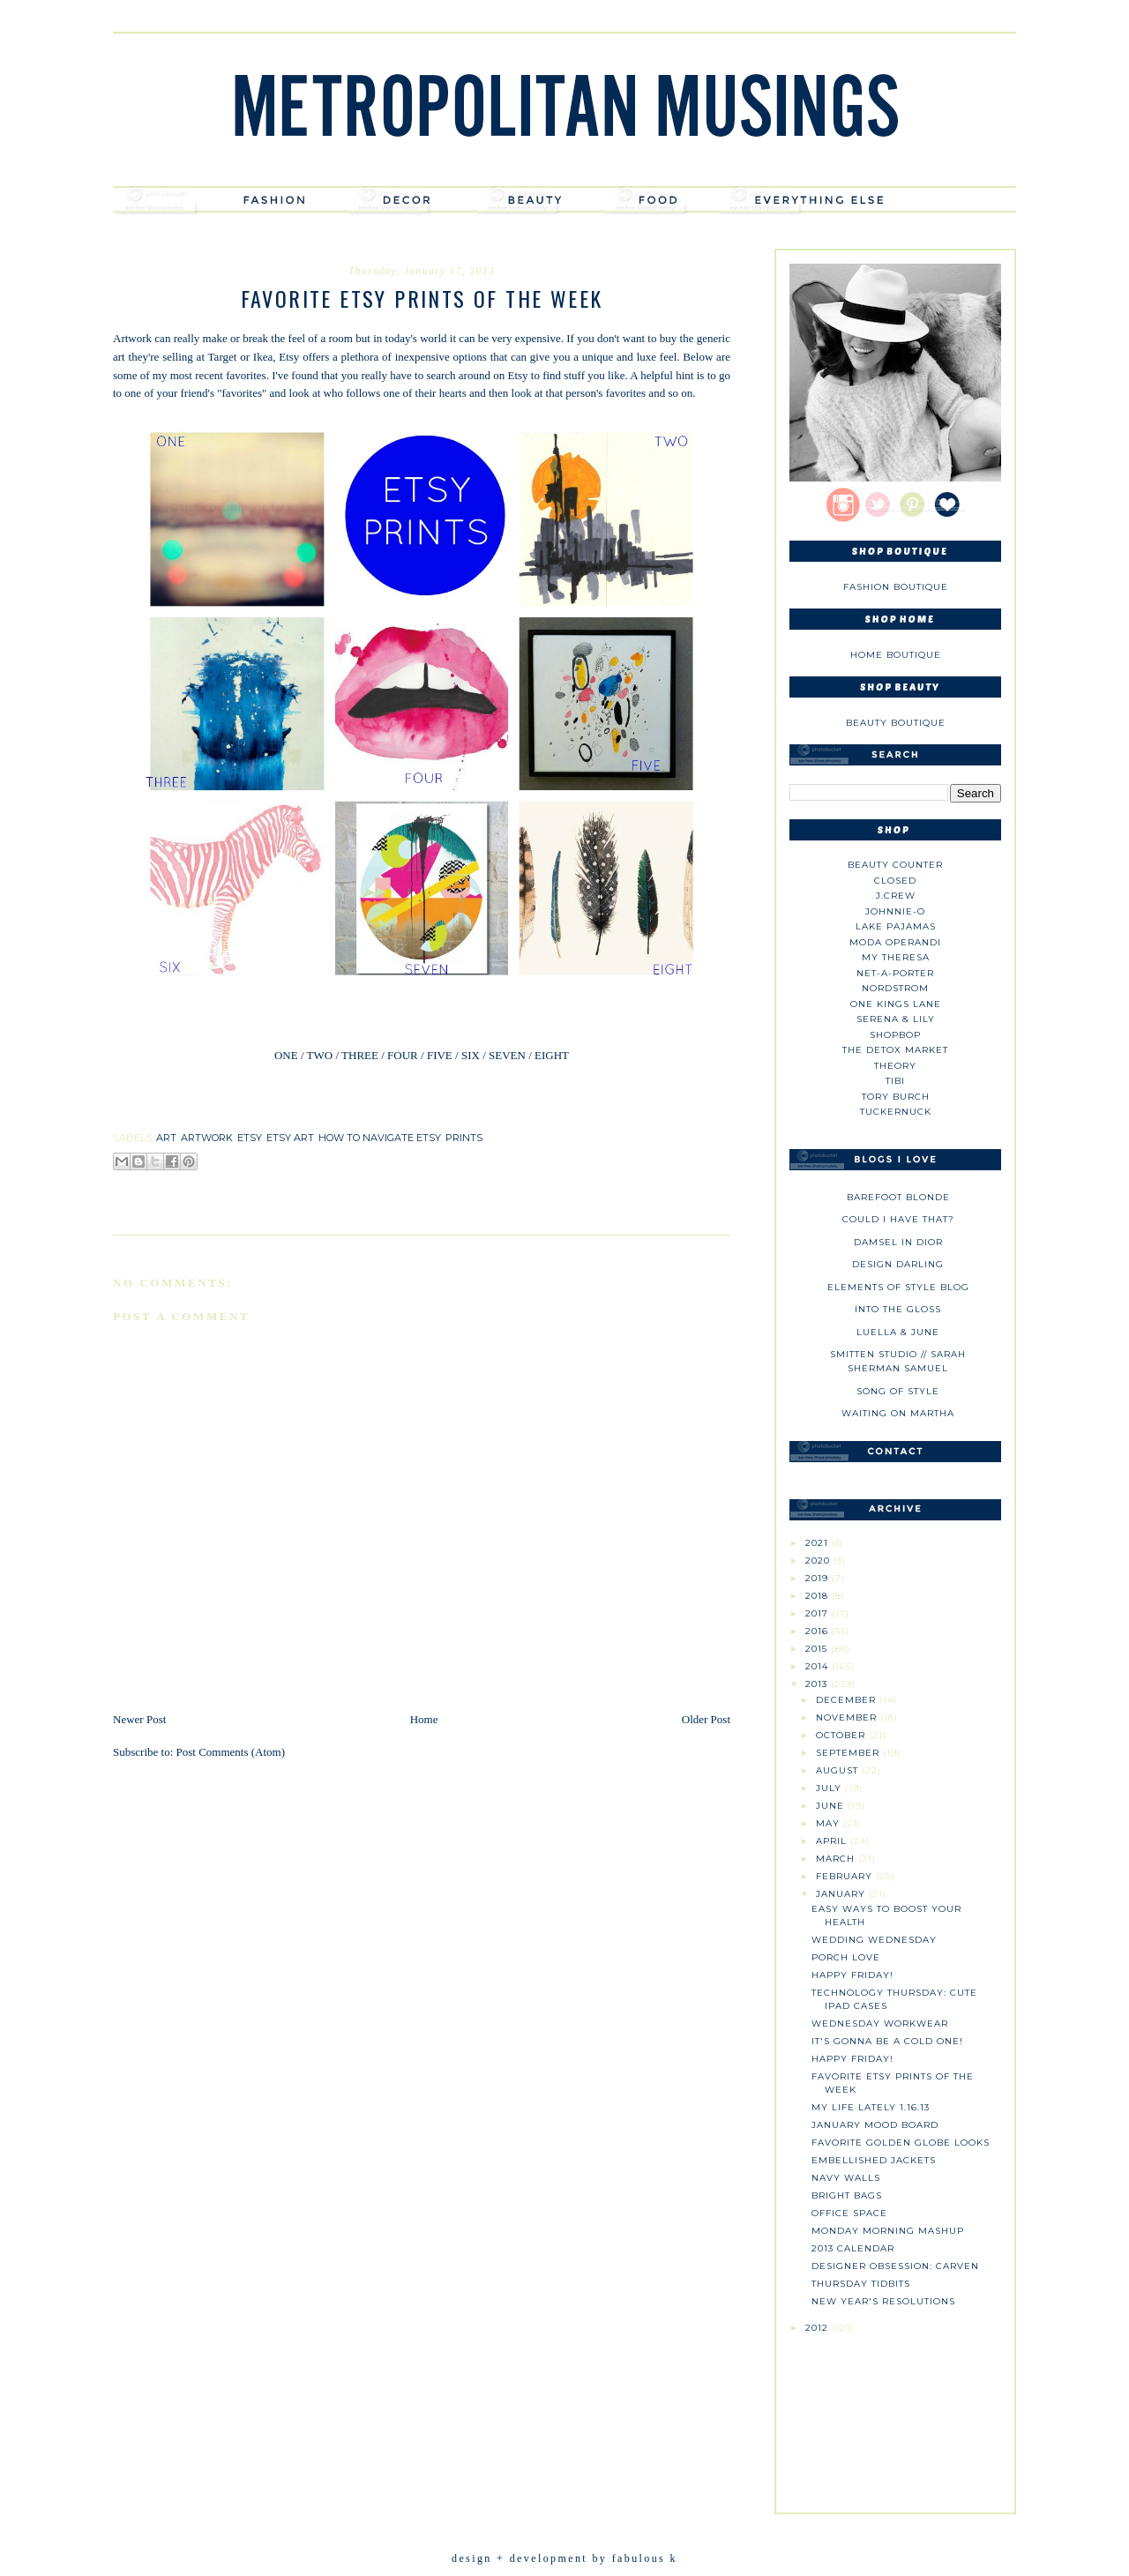  What do you see at coordinates (849, 2213) in the screenshot?
I see `Office Space` at bounding box center [849, 2213].